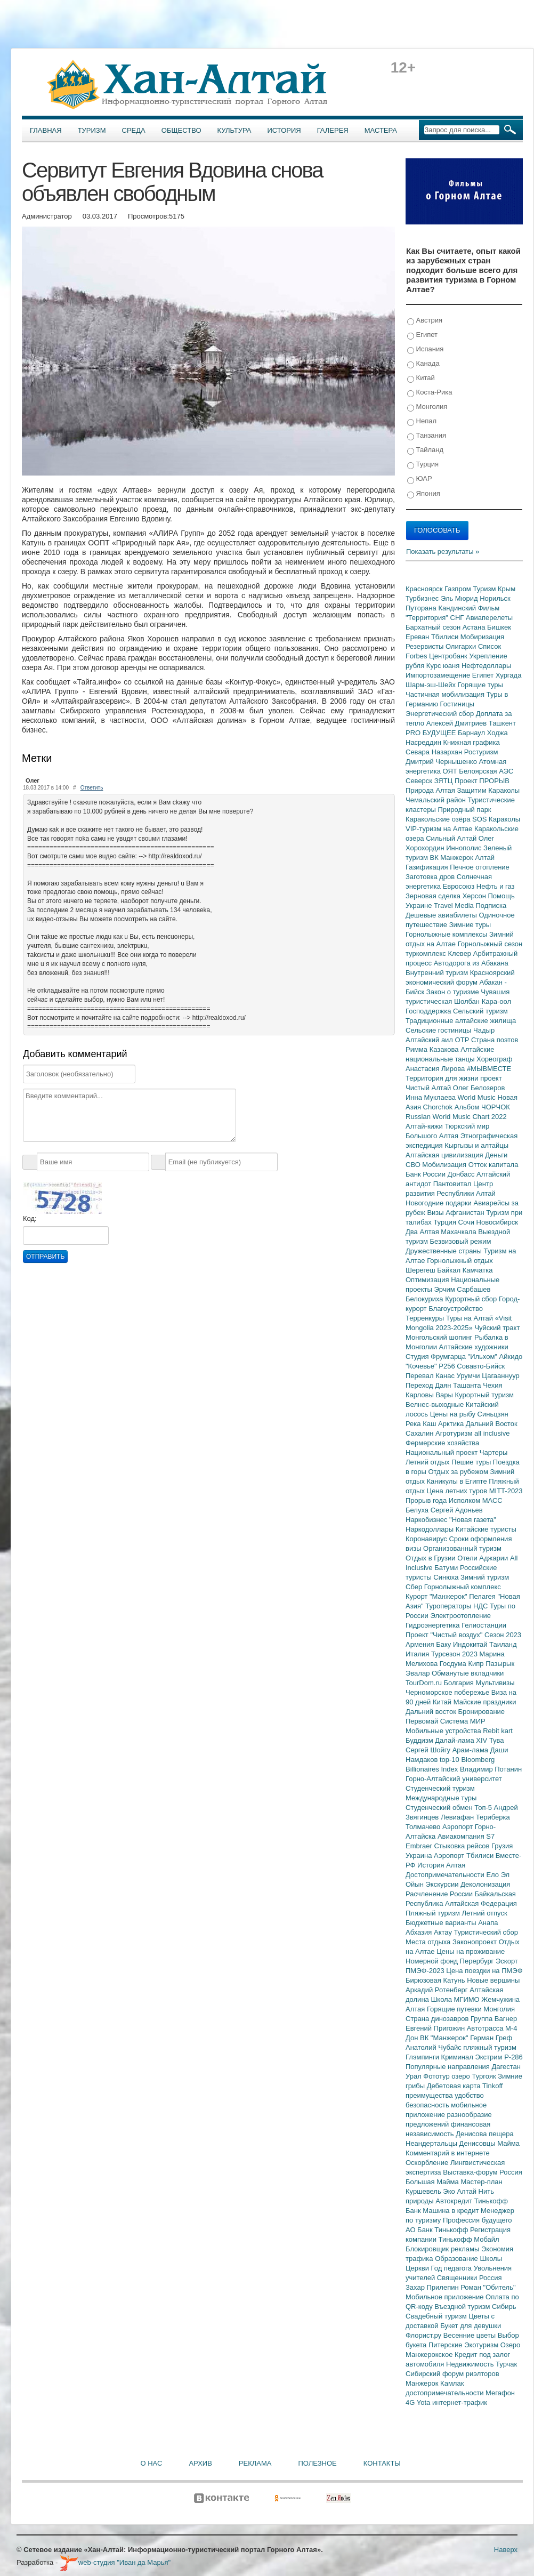 Image resolution: width=534 pixels, height=2576 pixels. Describe the element at coordinates (444, 1644) in the screenshot. I see `Баку` at that location.